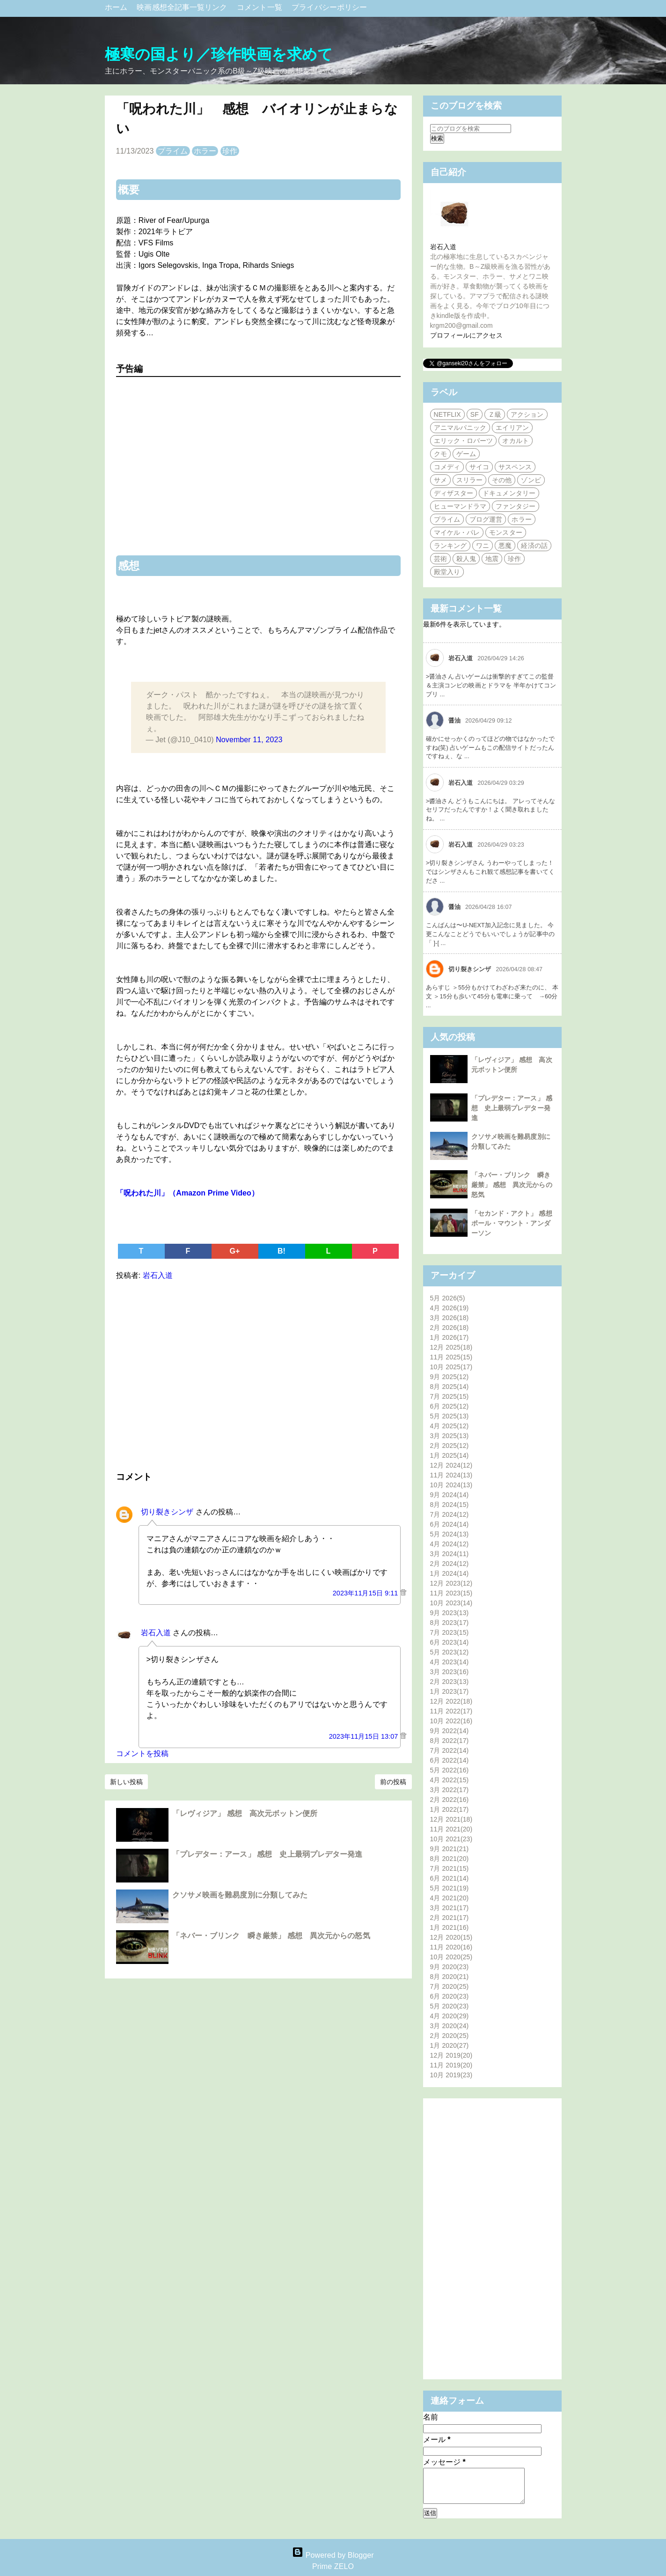 The image size is (666, 2576). I want to click on 3月 2026, so click(449, 1317).